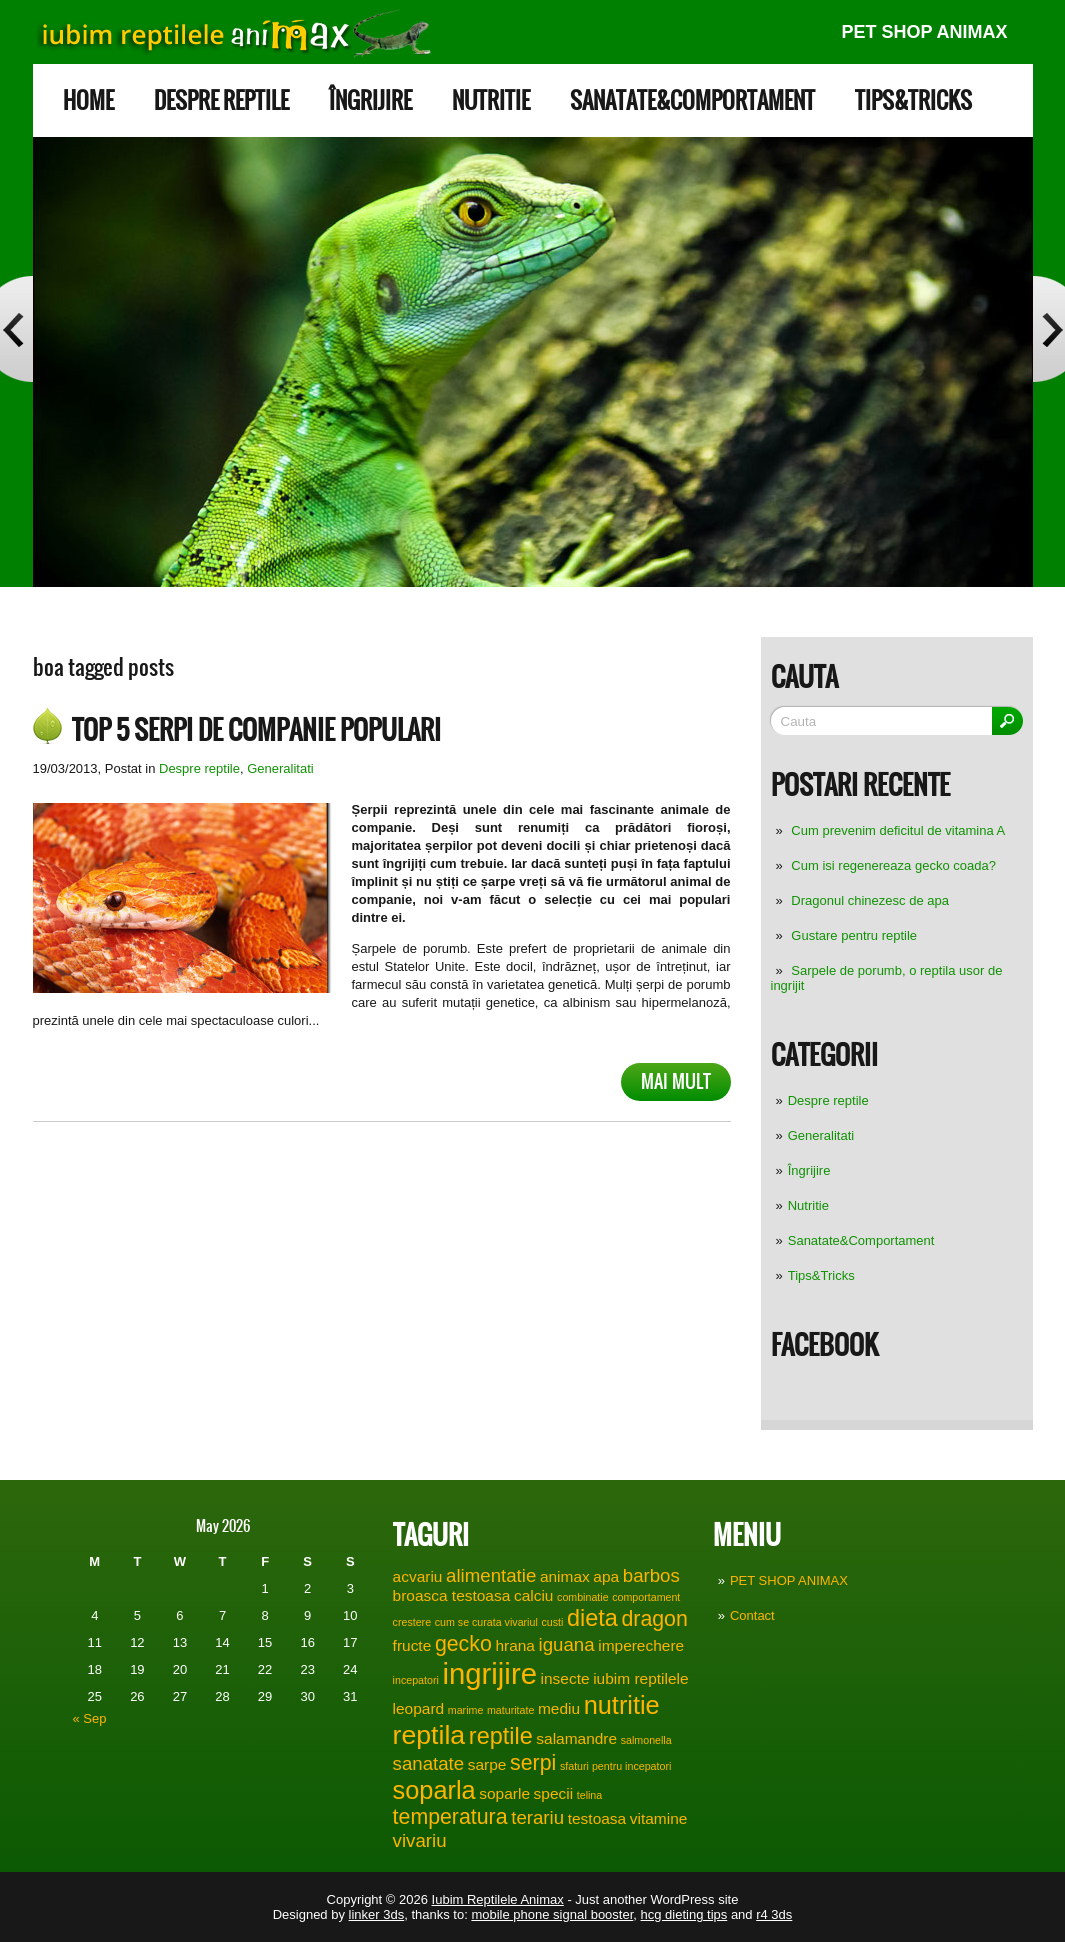  What do you see at coordinates (565, 1678) in the screenshot?
I see `insecte [insecte (2 items)]` at bounding box center [565, 1678].